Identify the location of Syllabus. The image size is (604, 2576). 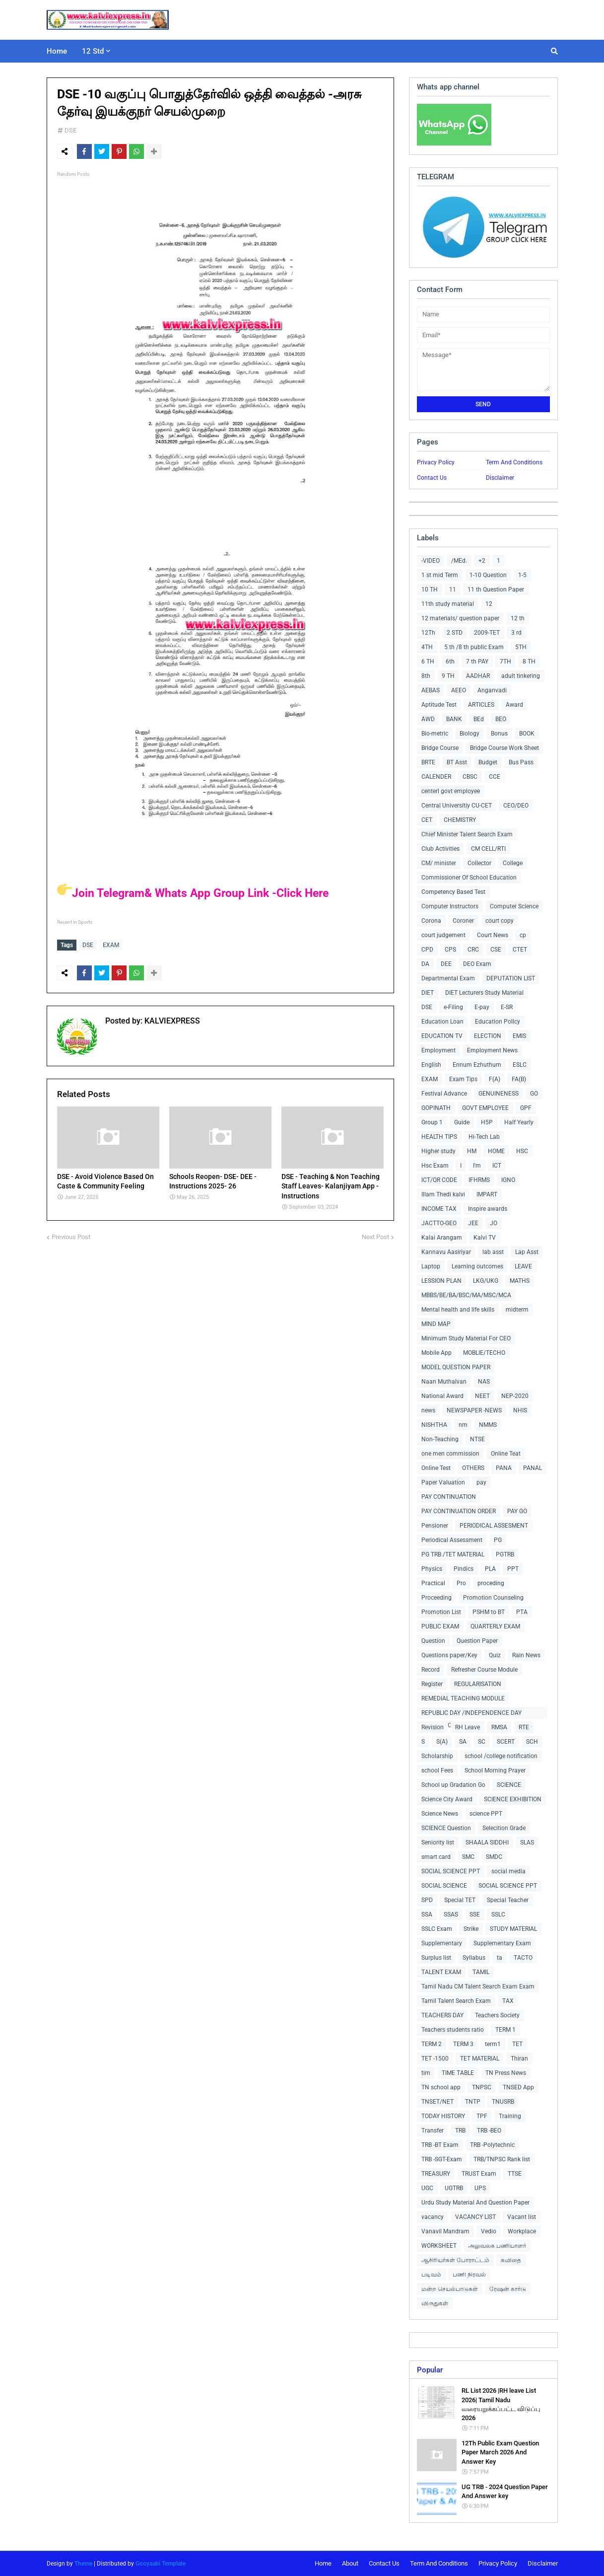
(474, 1957).